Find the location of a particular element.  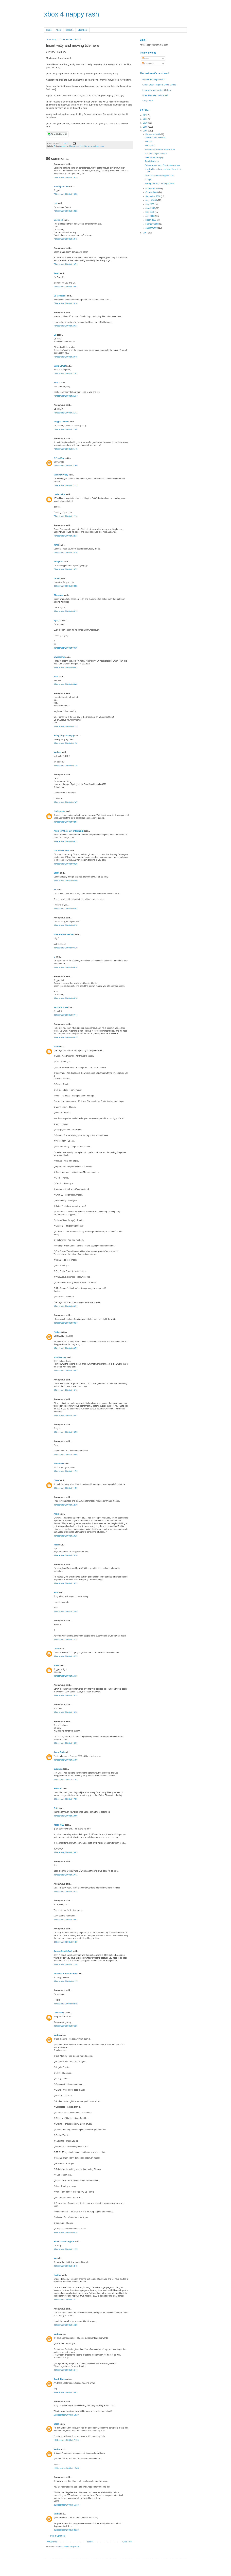

10 December 2008 at 14:29 is located at coordinates (66, 2415).